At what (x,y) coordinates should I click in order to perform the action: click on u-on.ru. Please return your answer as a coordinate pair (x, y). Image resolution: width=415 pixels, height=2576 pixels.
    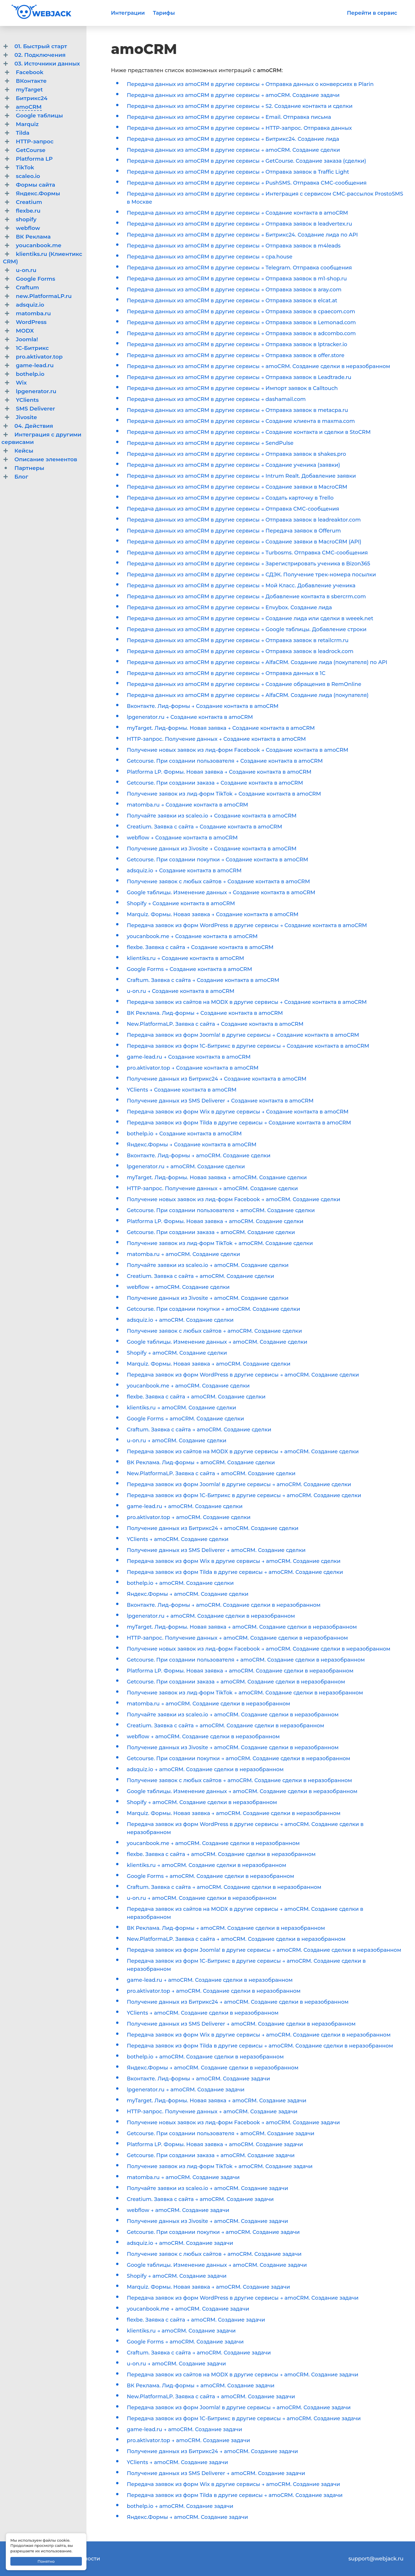
    Looking at the image, I should click on (26, 270).